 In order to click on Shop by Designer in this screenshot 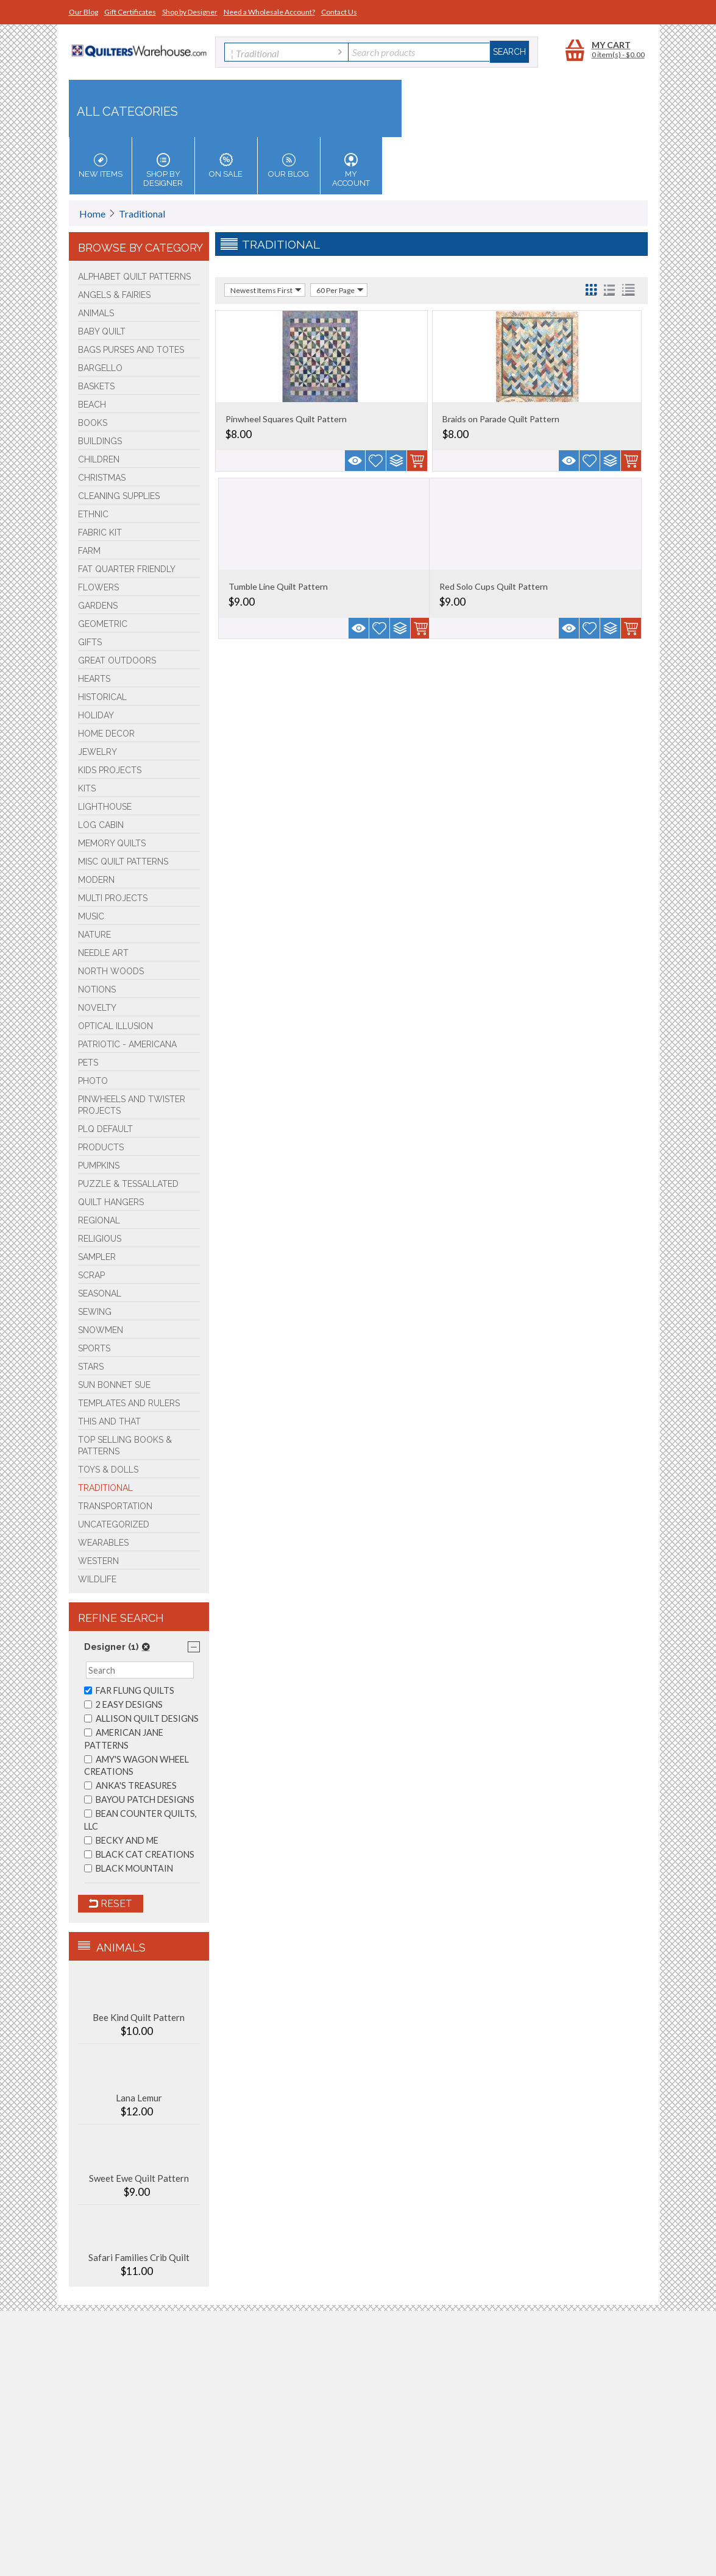, I will do `click(190, 11)`.